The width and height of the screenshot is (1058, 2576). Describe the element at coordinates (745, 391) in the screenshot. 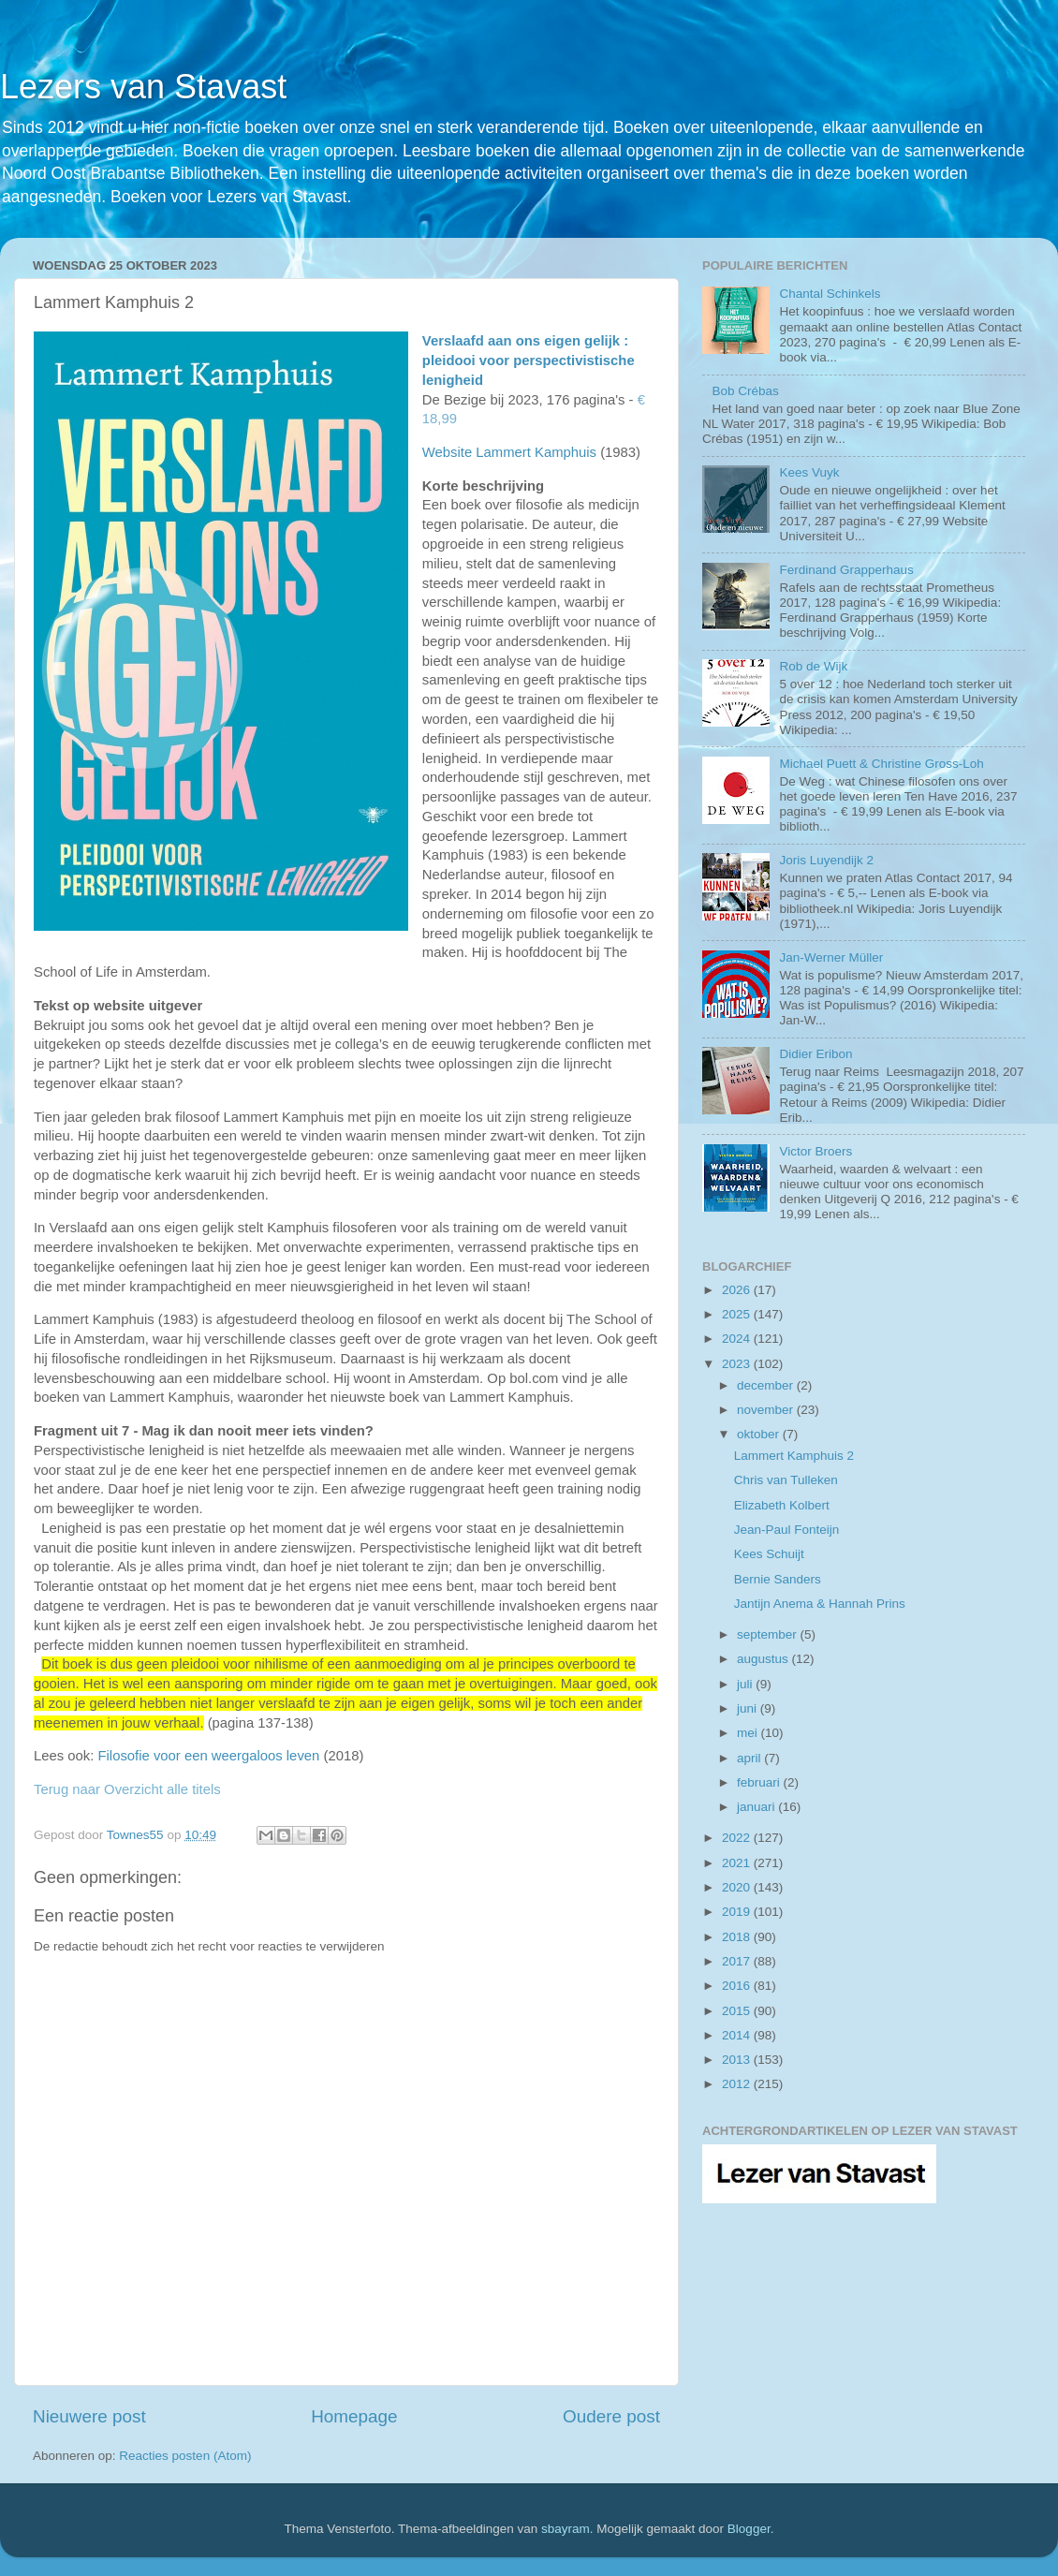

I see `Bob Crébas` at that location.